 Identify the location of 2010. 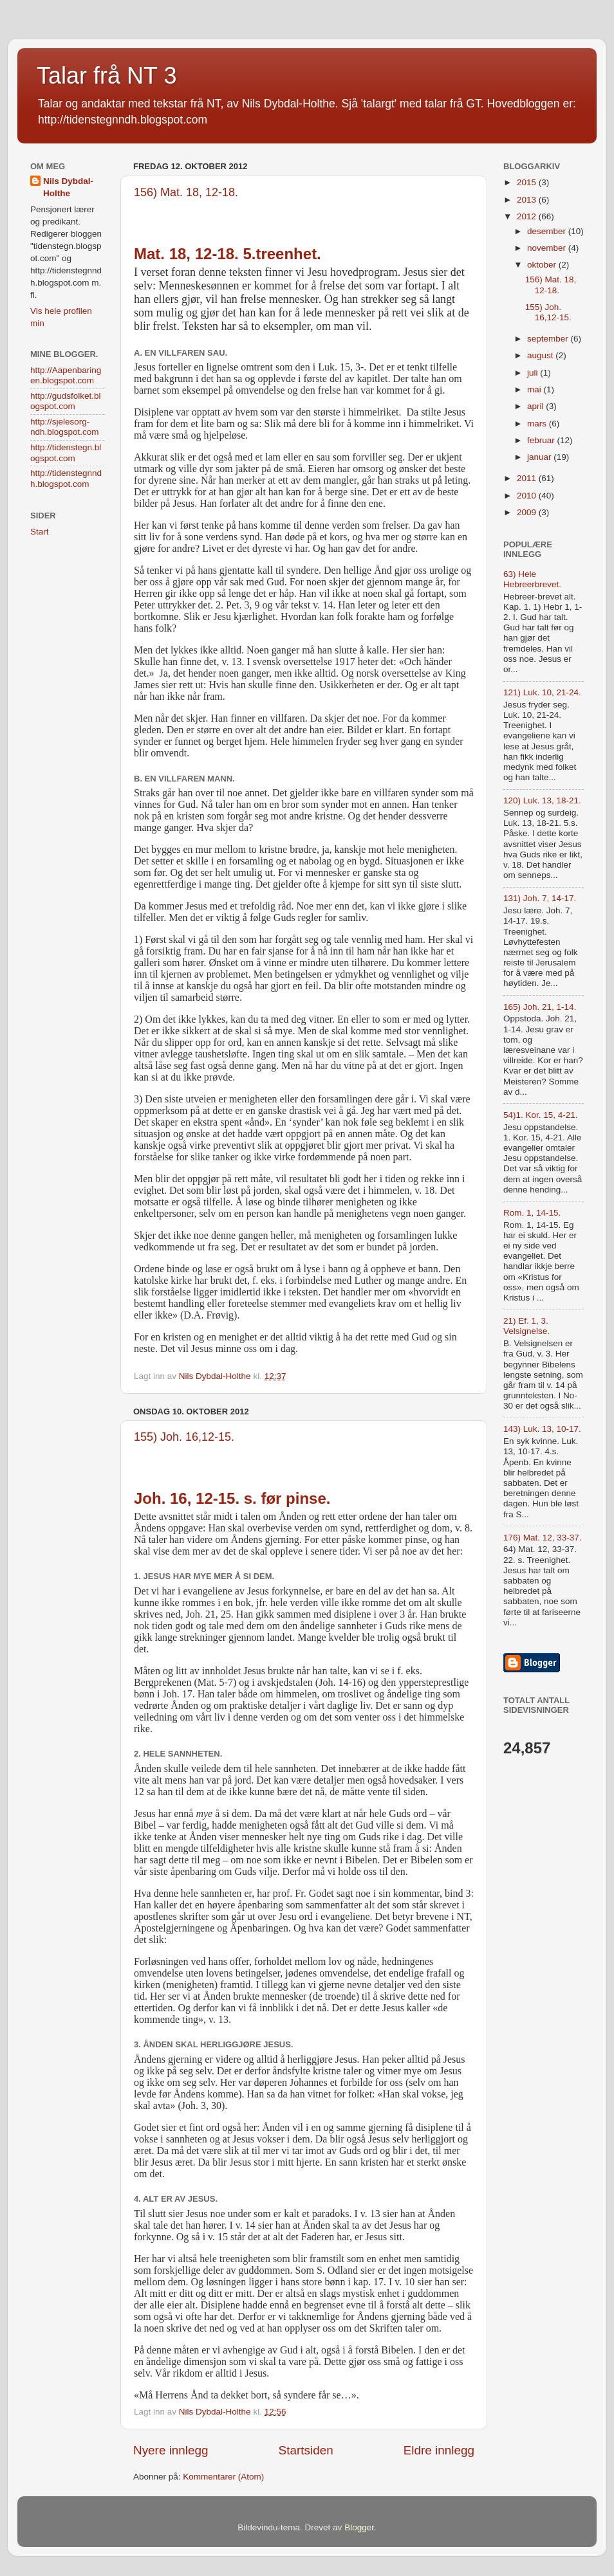
(528, 495).